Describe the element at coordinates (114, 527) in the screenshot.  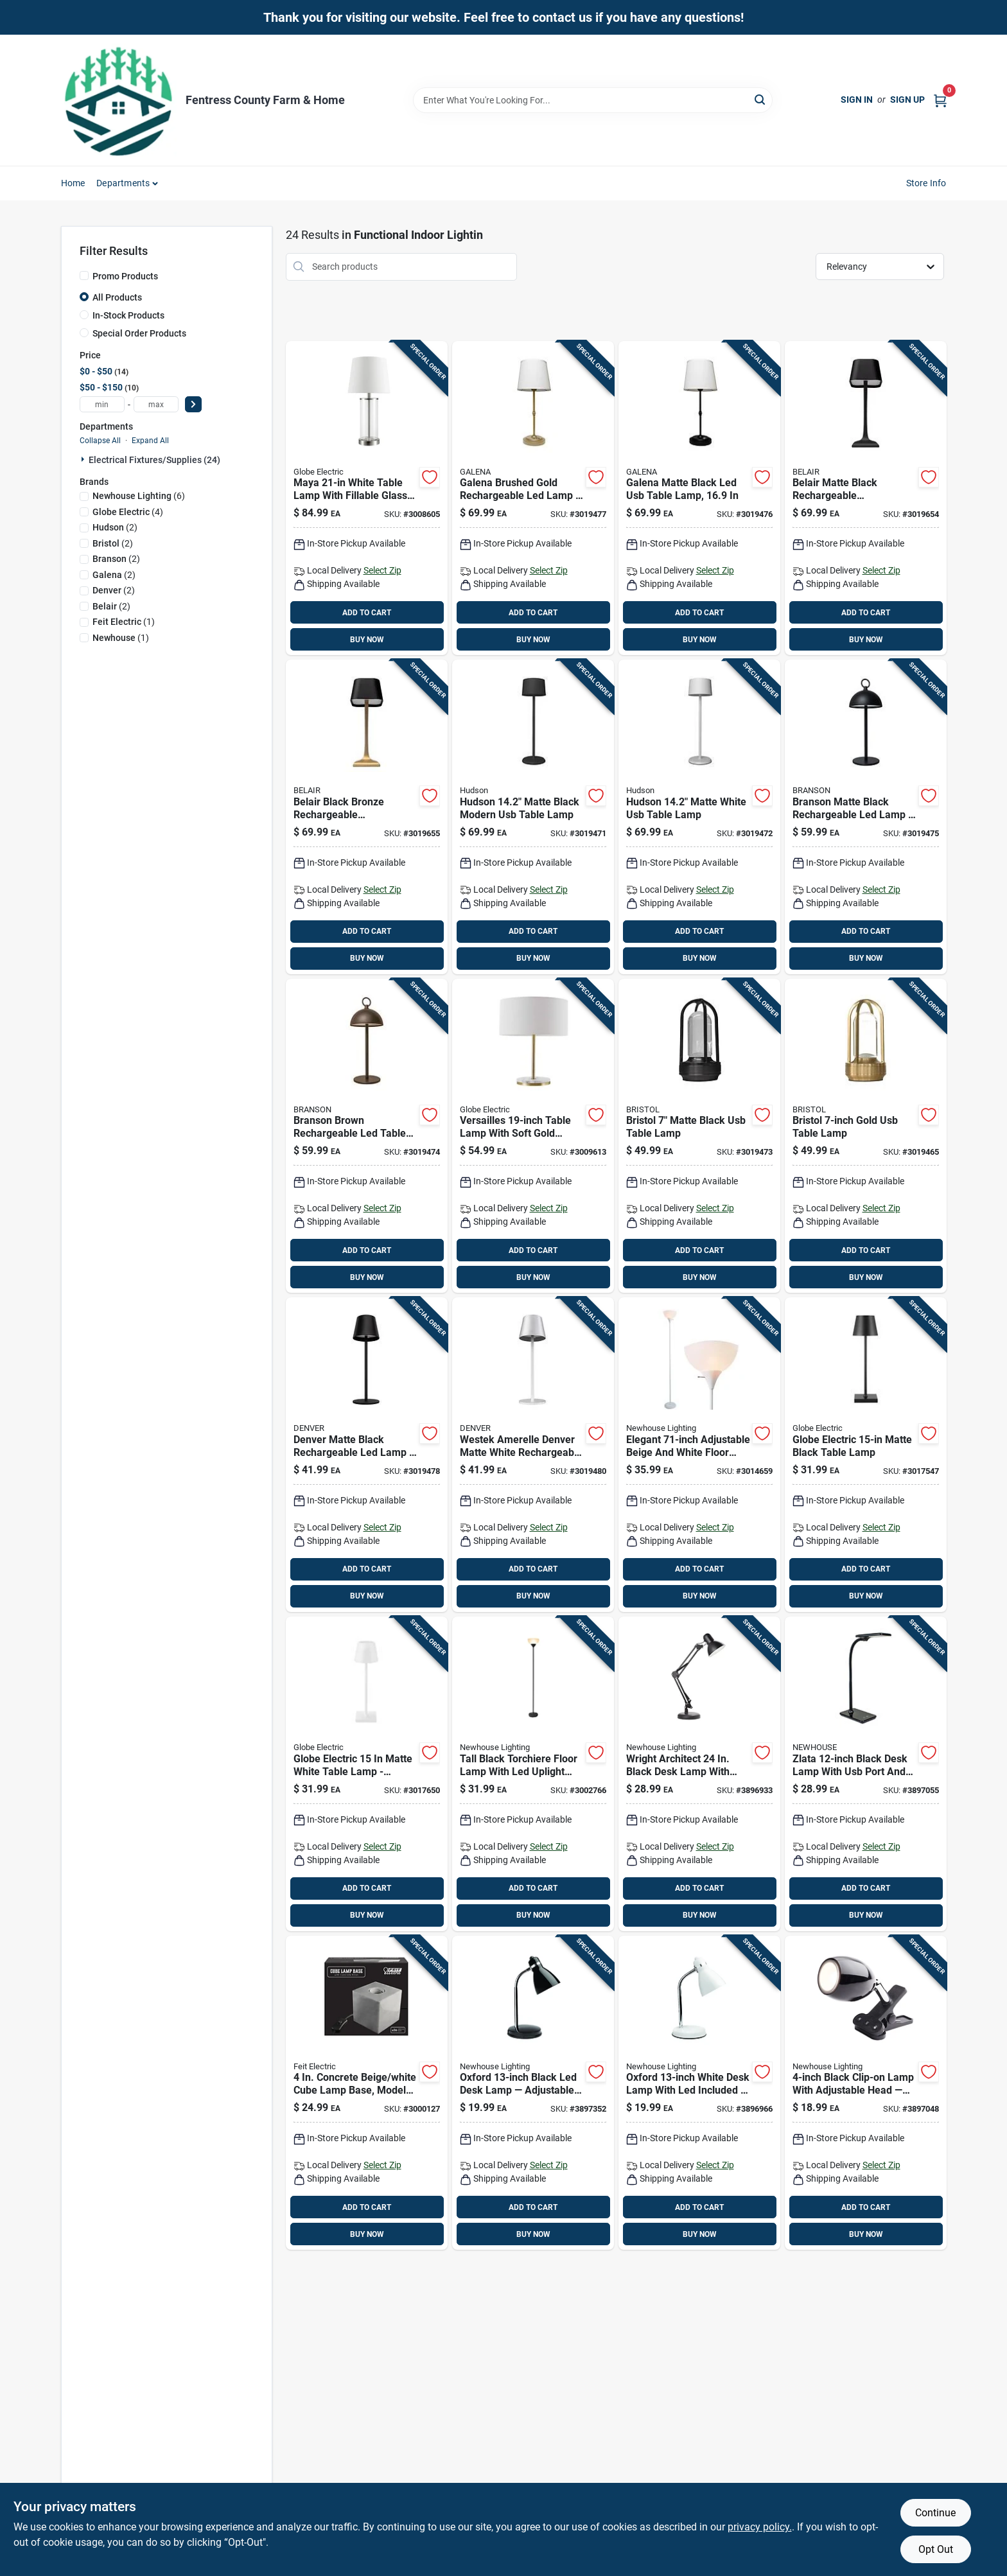
I see `(2)` at that location.